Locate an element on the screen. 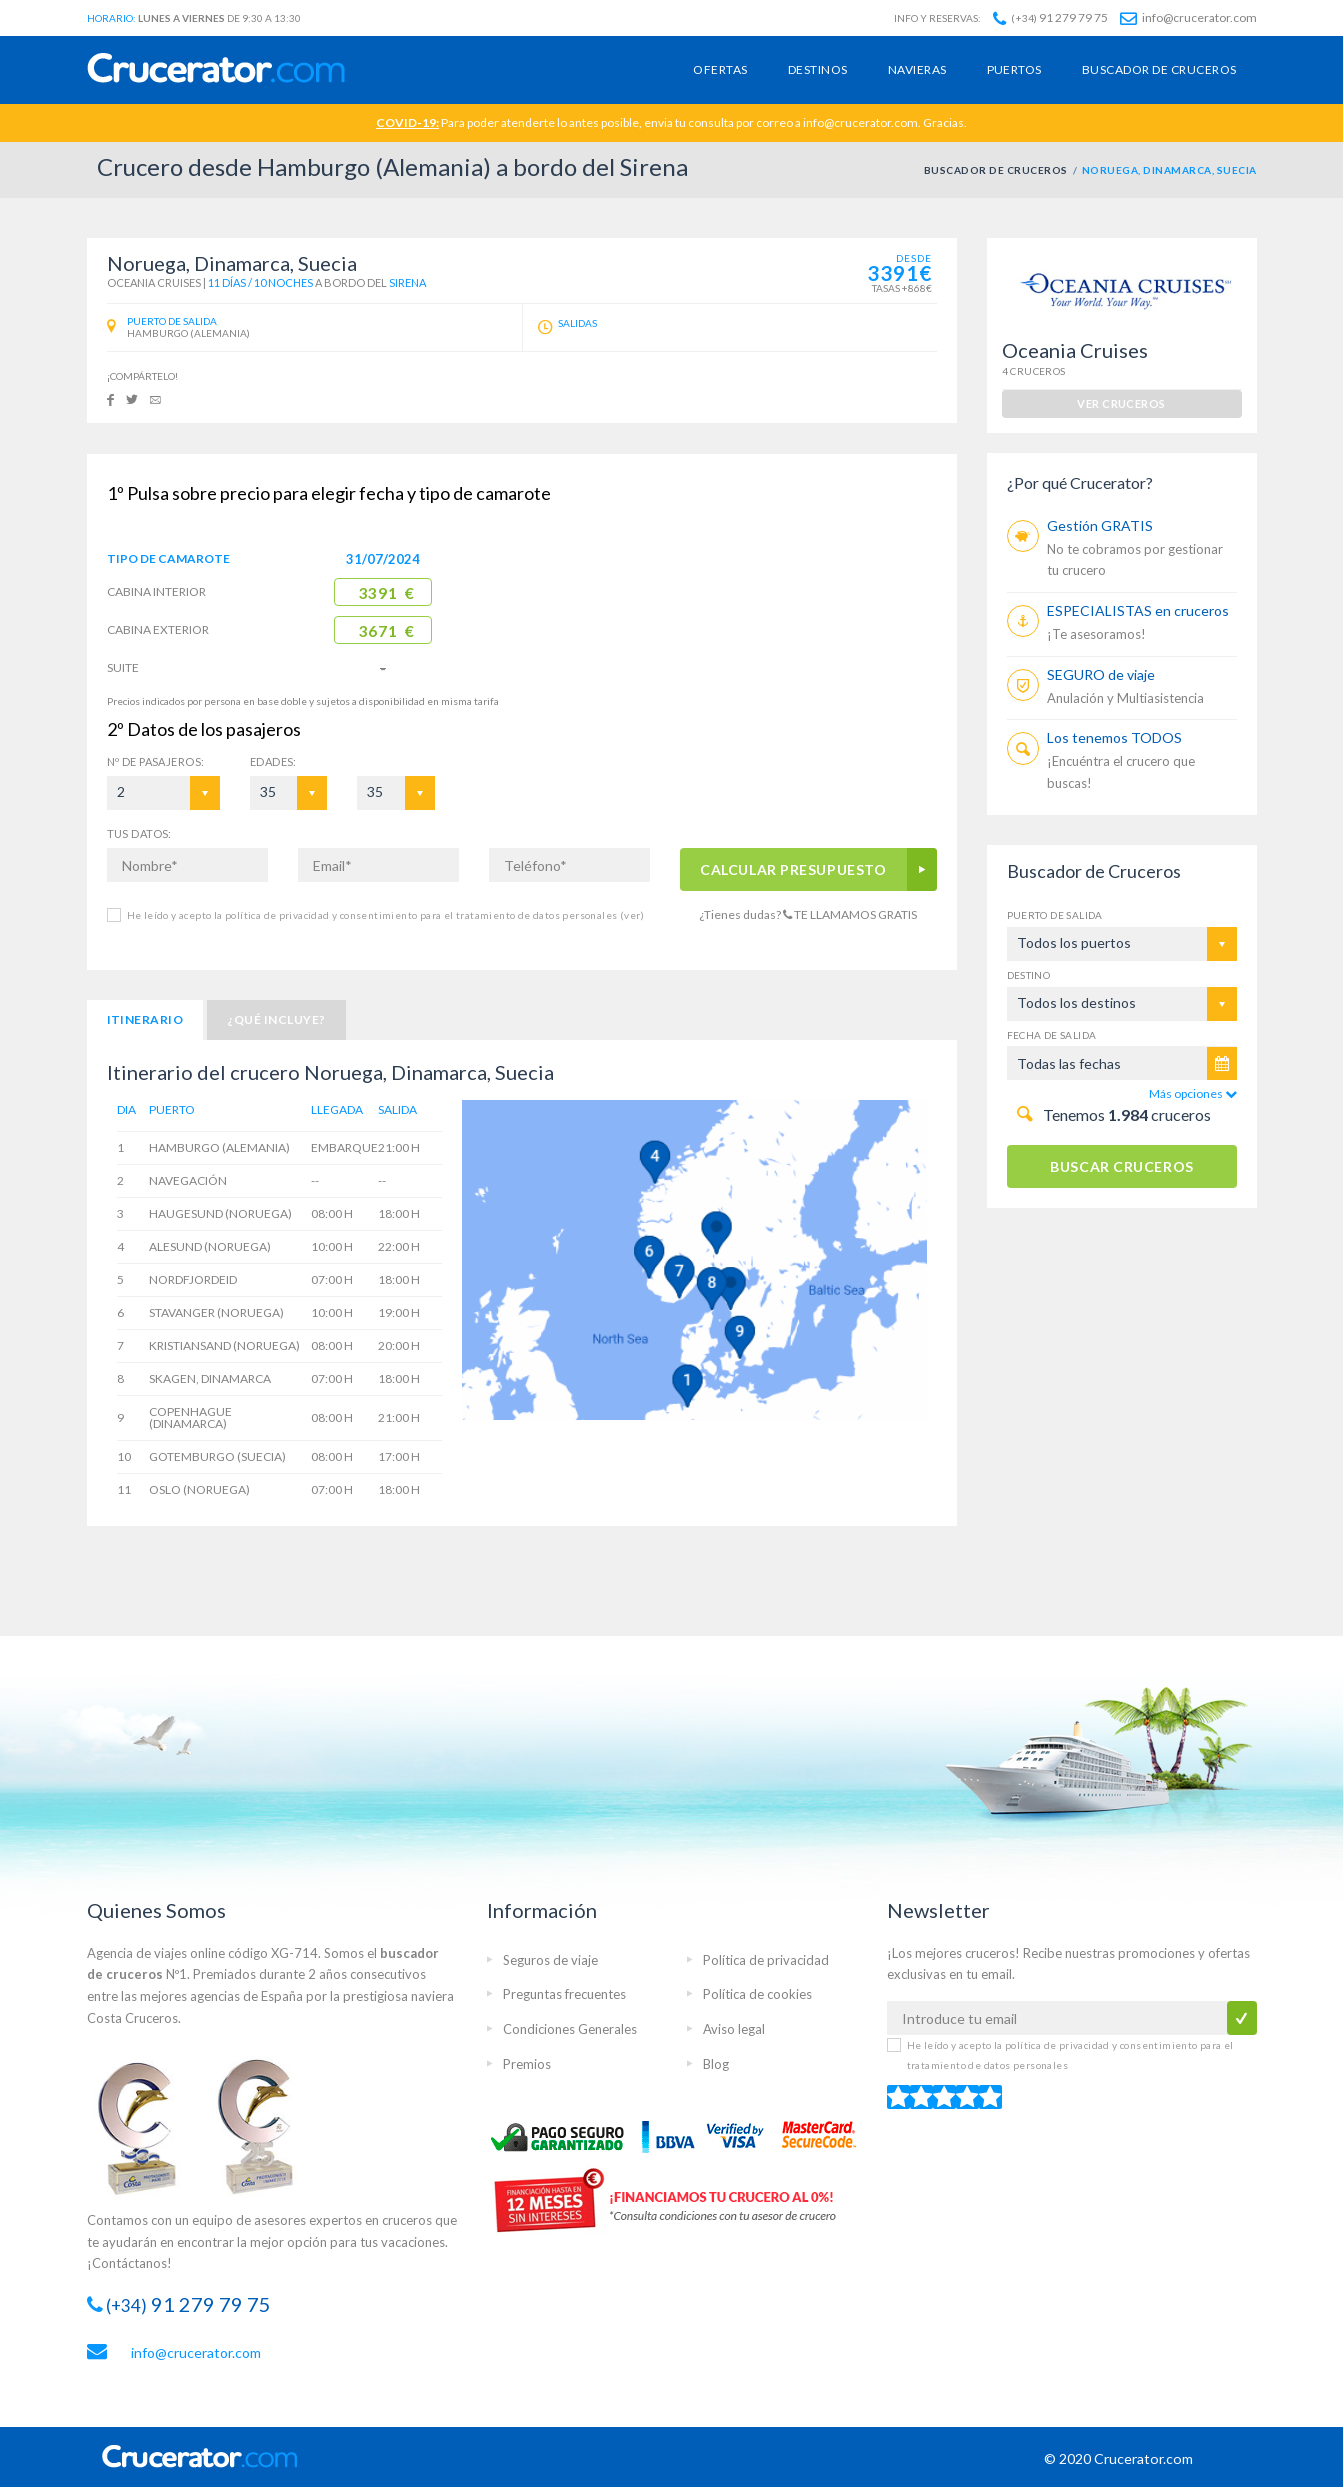  Buscador de cruceros is located at coordinates (1159, 69).